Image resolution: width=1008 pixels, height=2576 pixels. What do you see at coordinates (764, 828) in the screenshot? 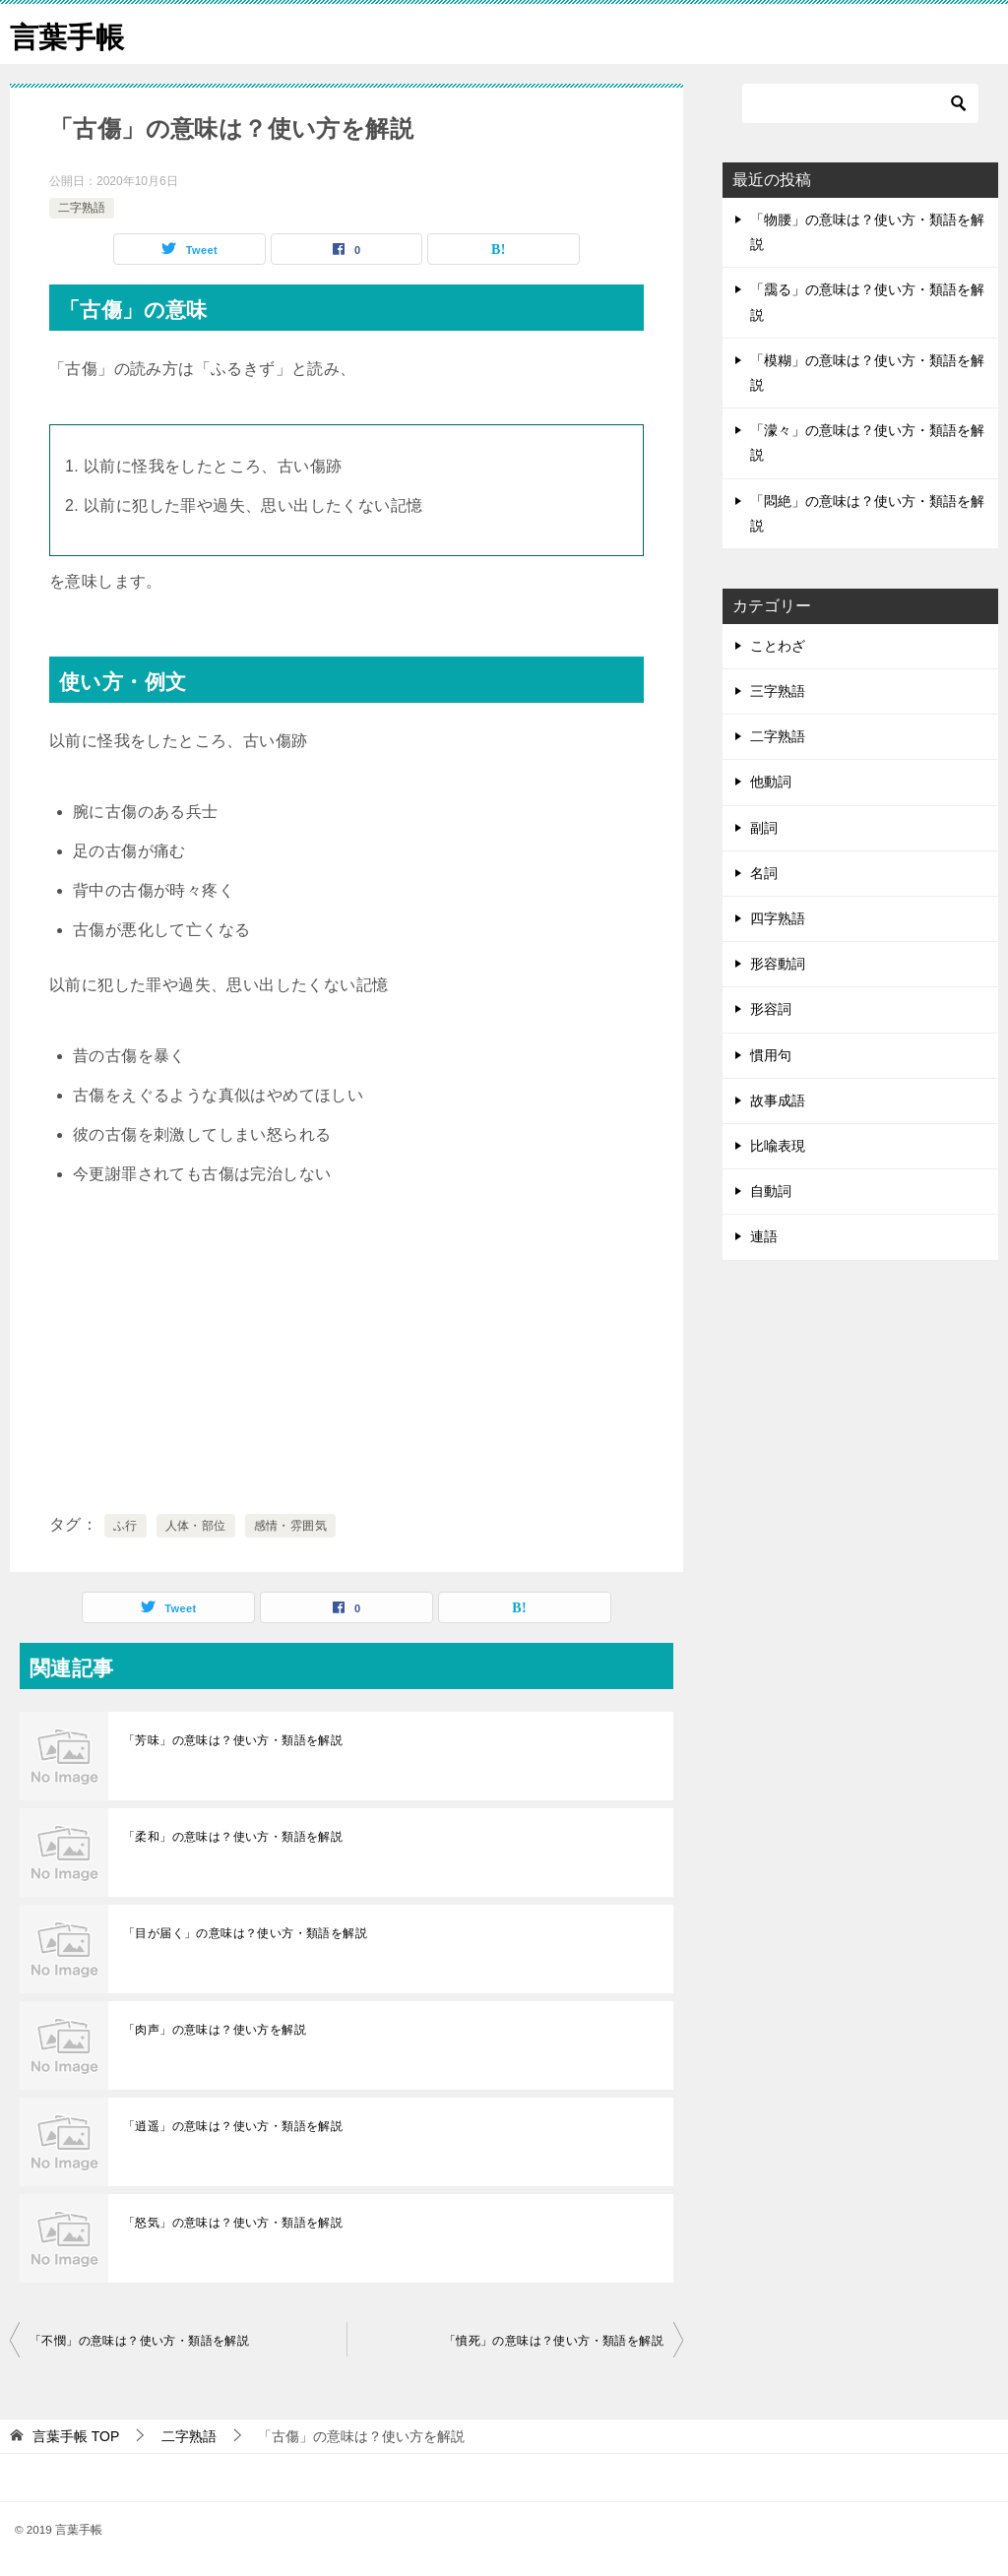
I see `副詞` at bounding box center [764, 828].